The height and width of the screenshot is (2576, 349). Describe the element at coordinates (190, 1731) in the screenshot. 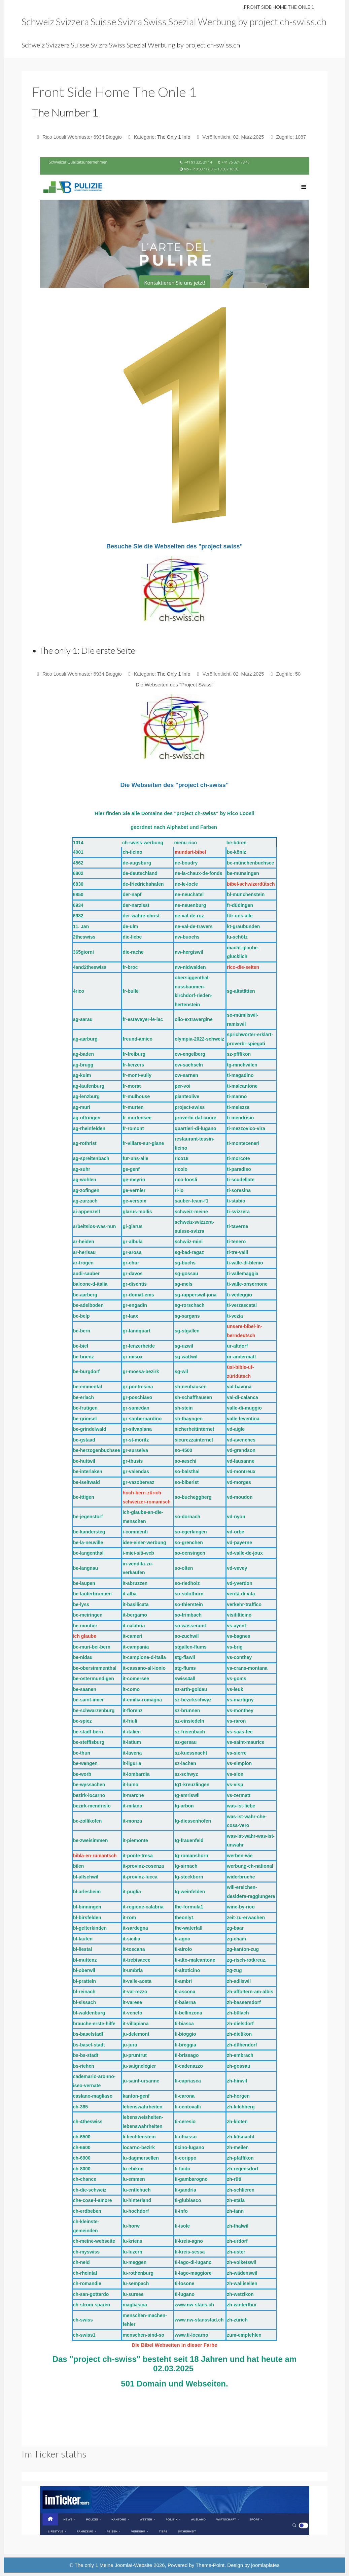

I see `sz-freienbach` at that location.